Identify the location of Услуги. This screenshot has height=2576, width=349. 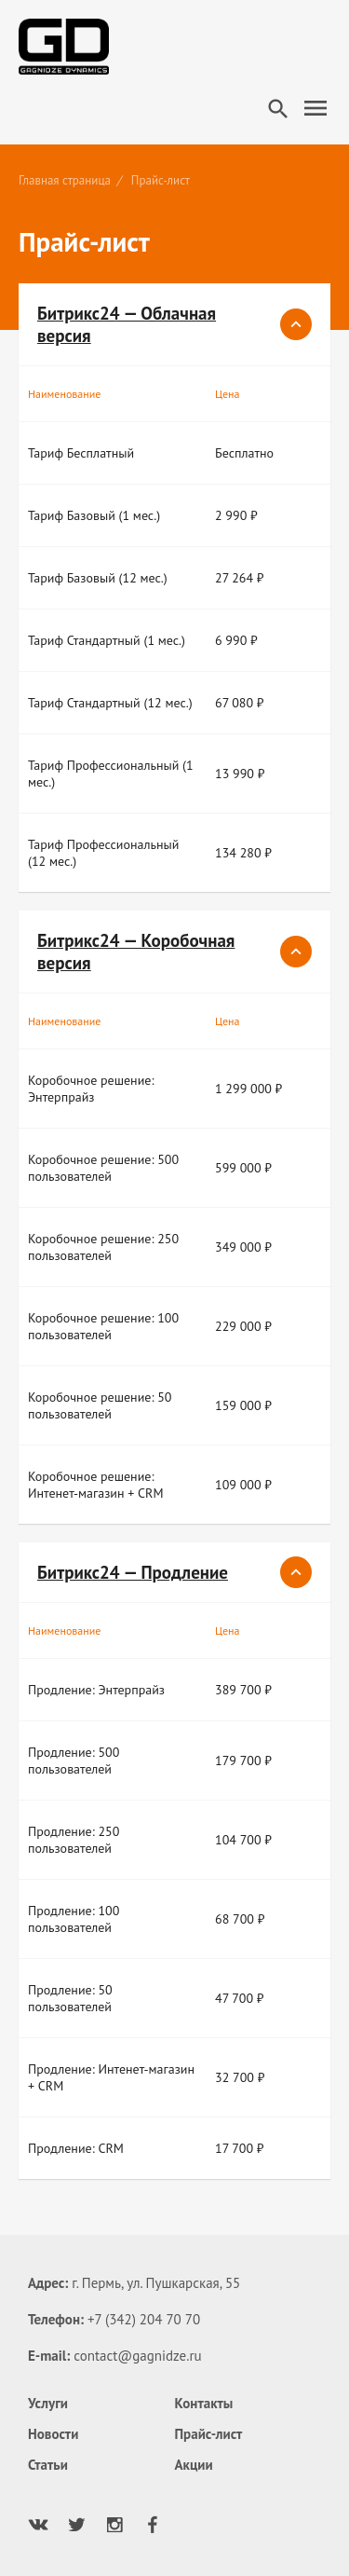
(48, 2403).